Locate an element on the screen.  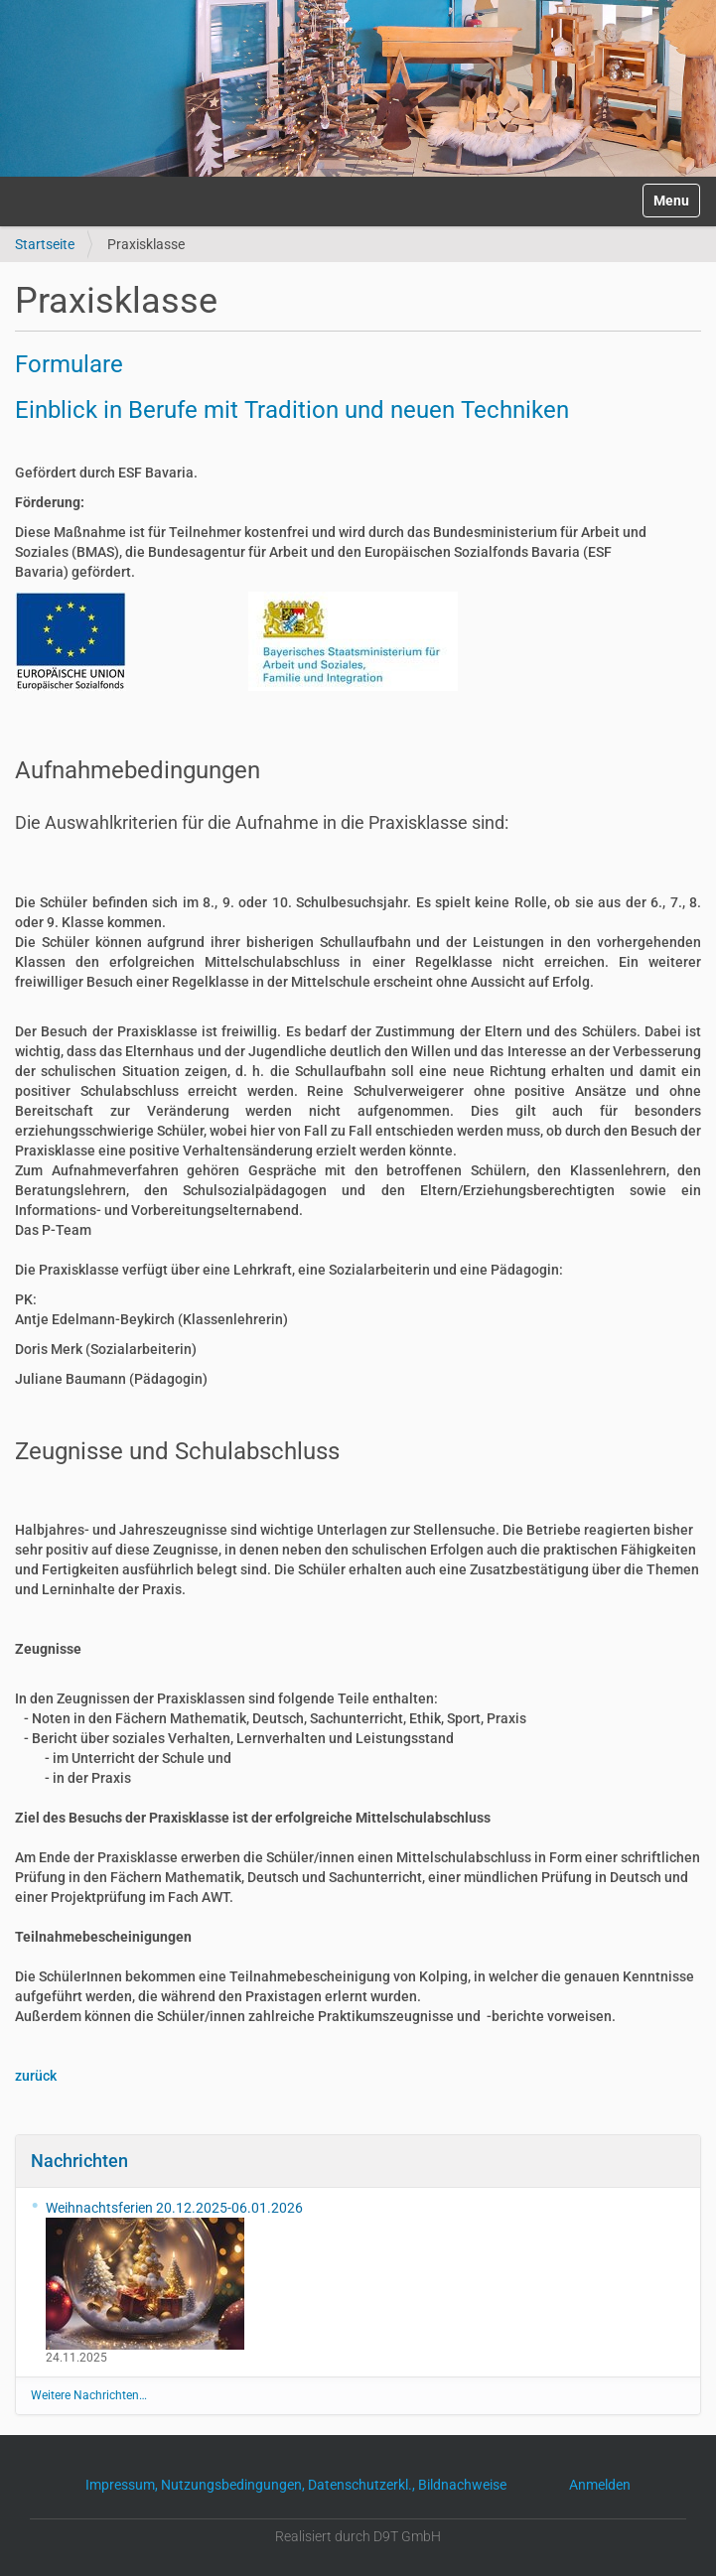
Formulare is located at coordinates (69, 364).